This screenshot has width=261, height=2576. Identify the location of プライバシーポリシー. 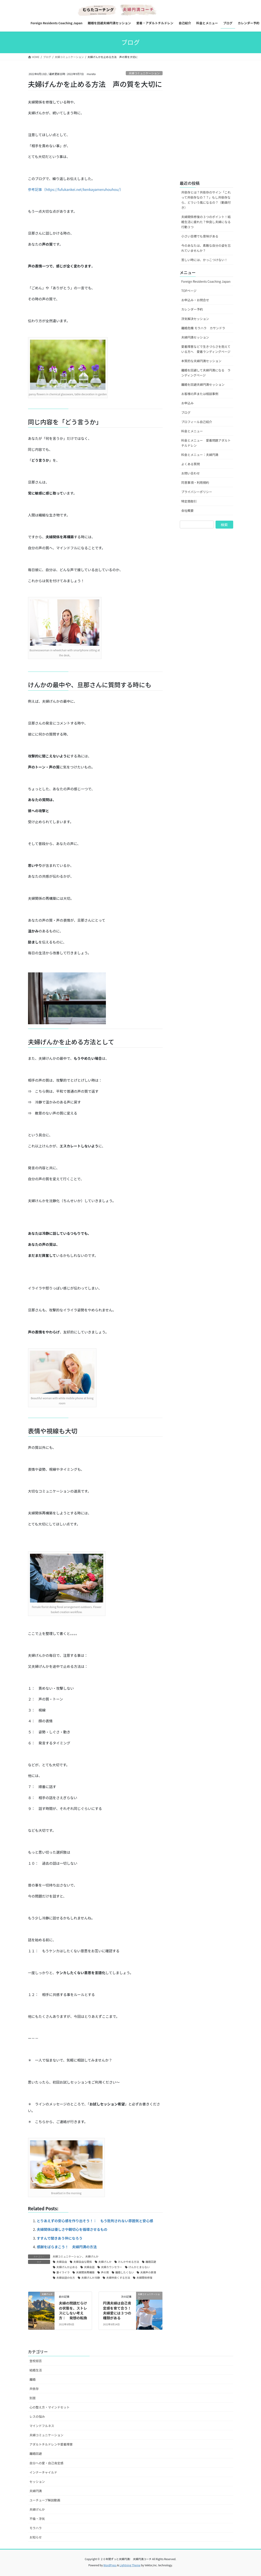
(196, 492).